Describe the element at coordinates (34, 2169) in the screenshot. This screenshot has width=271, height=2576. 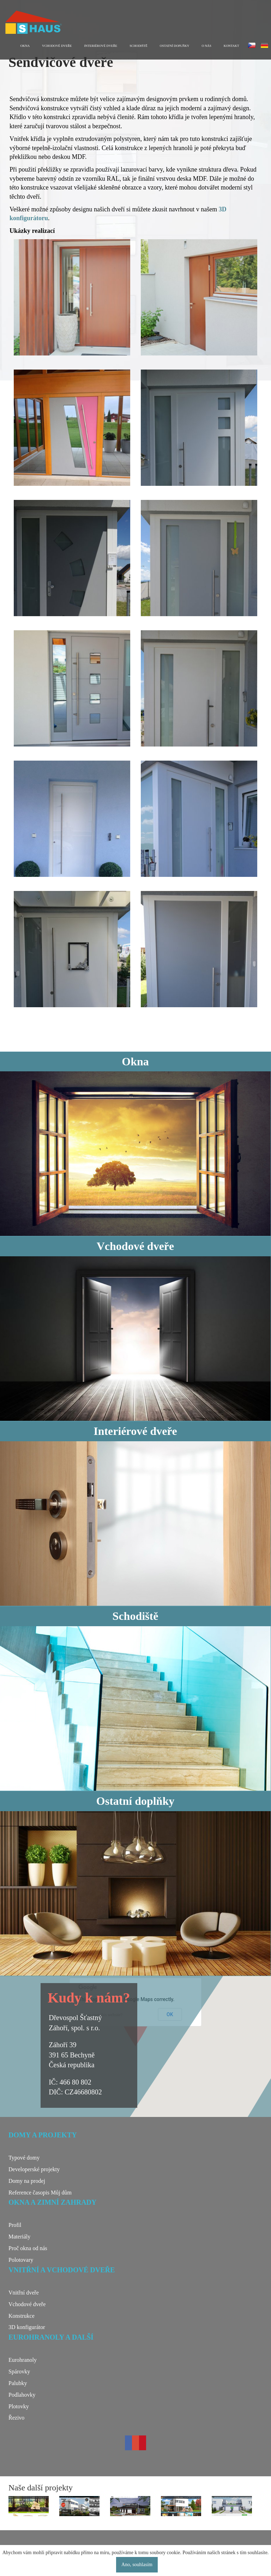
I see `Developerské projekty` at that location.